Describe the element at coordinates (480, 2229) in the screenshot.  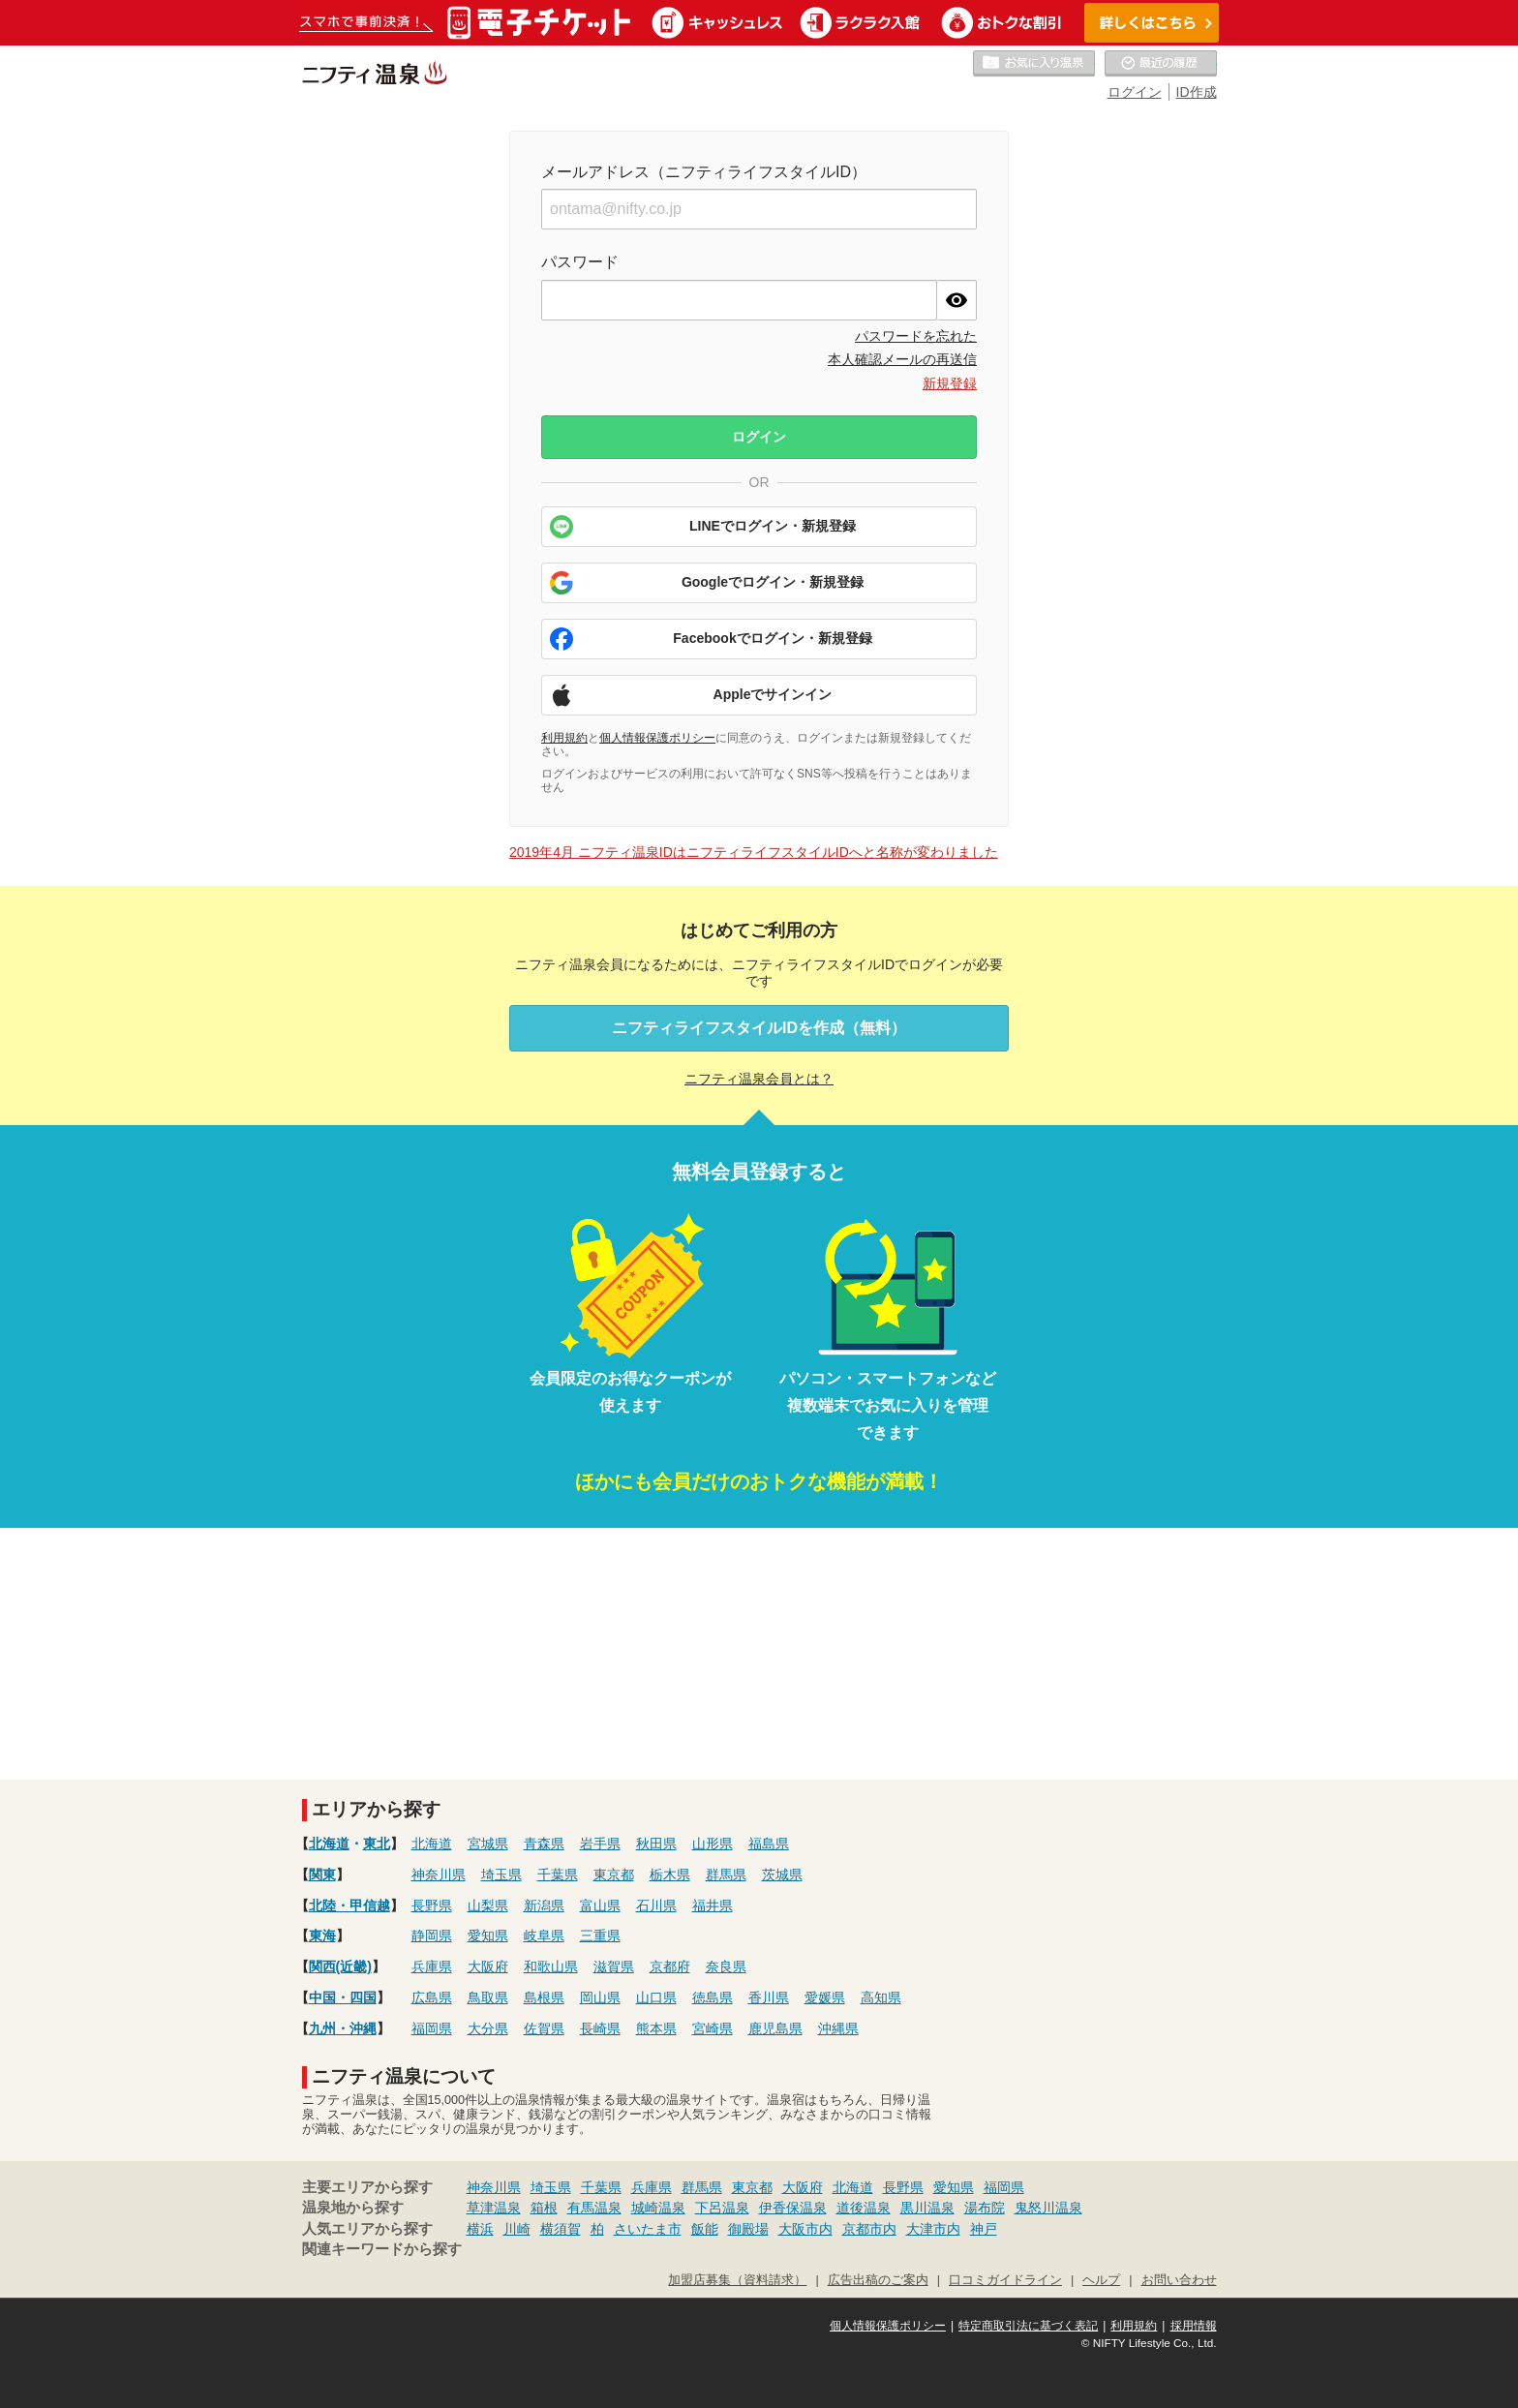
I see `横浜` at that location.